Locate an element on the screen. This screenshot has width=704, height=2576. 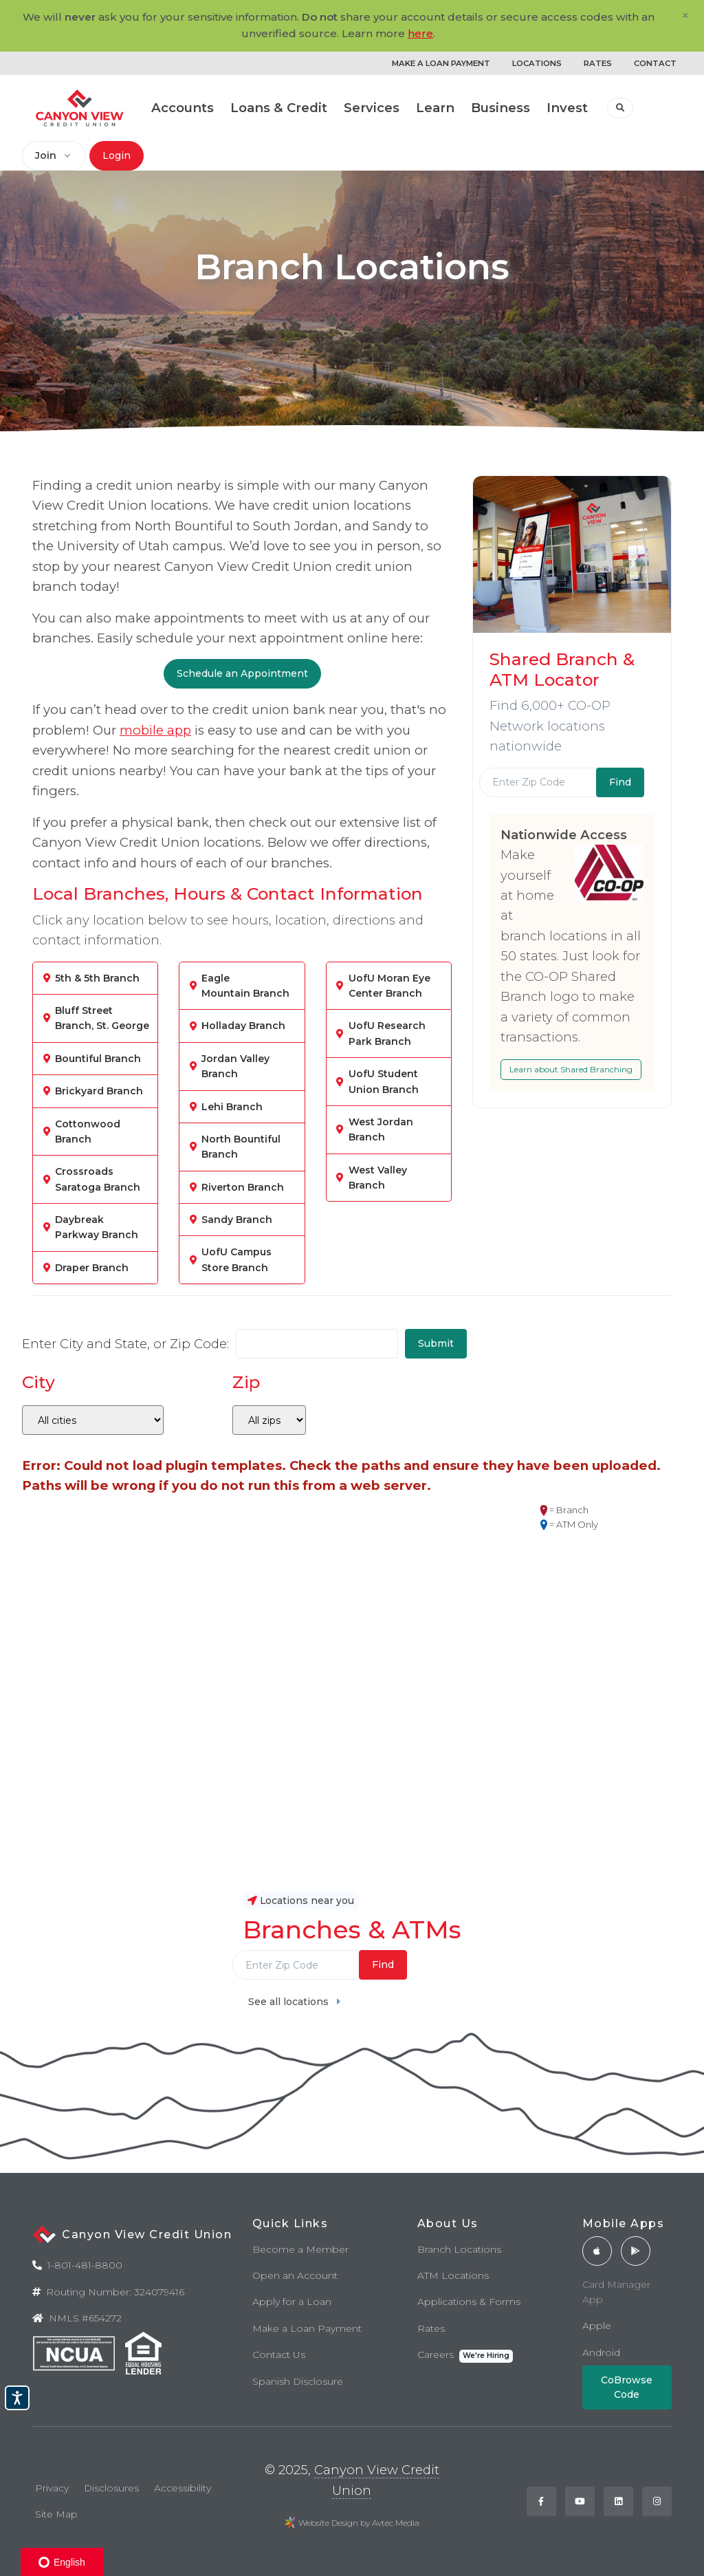
Lehi Branch is located at coordinates (232, 1107).